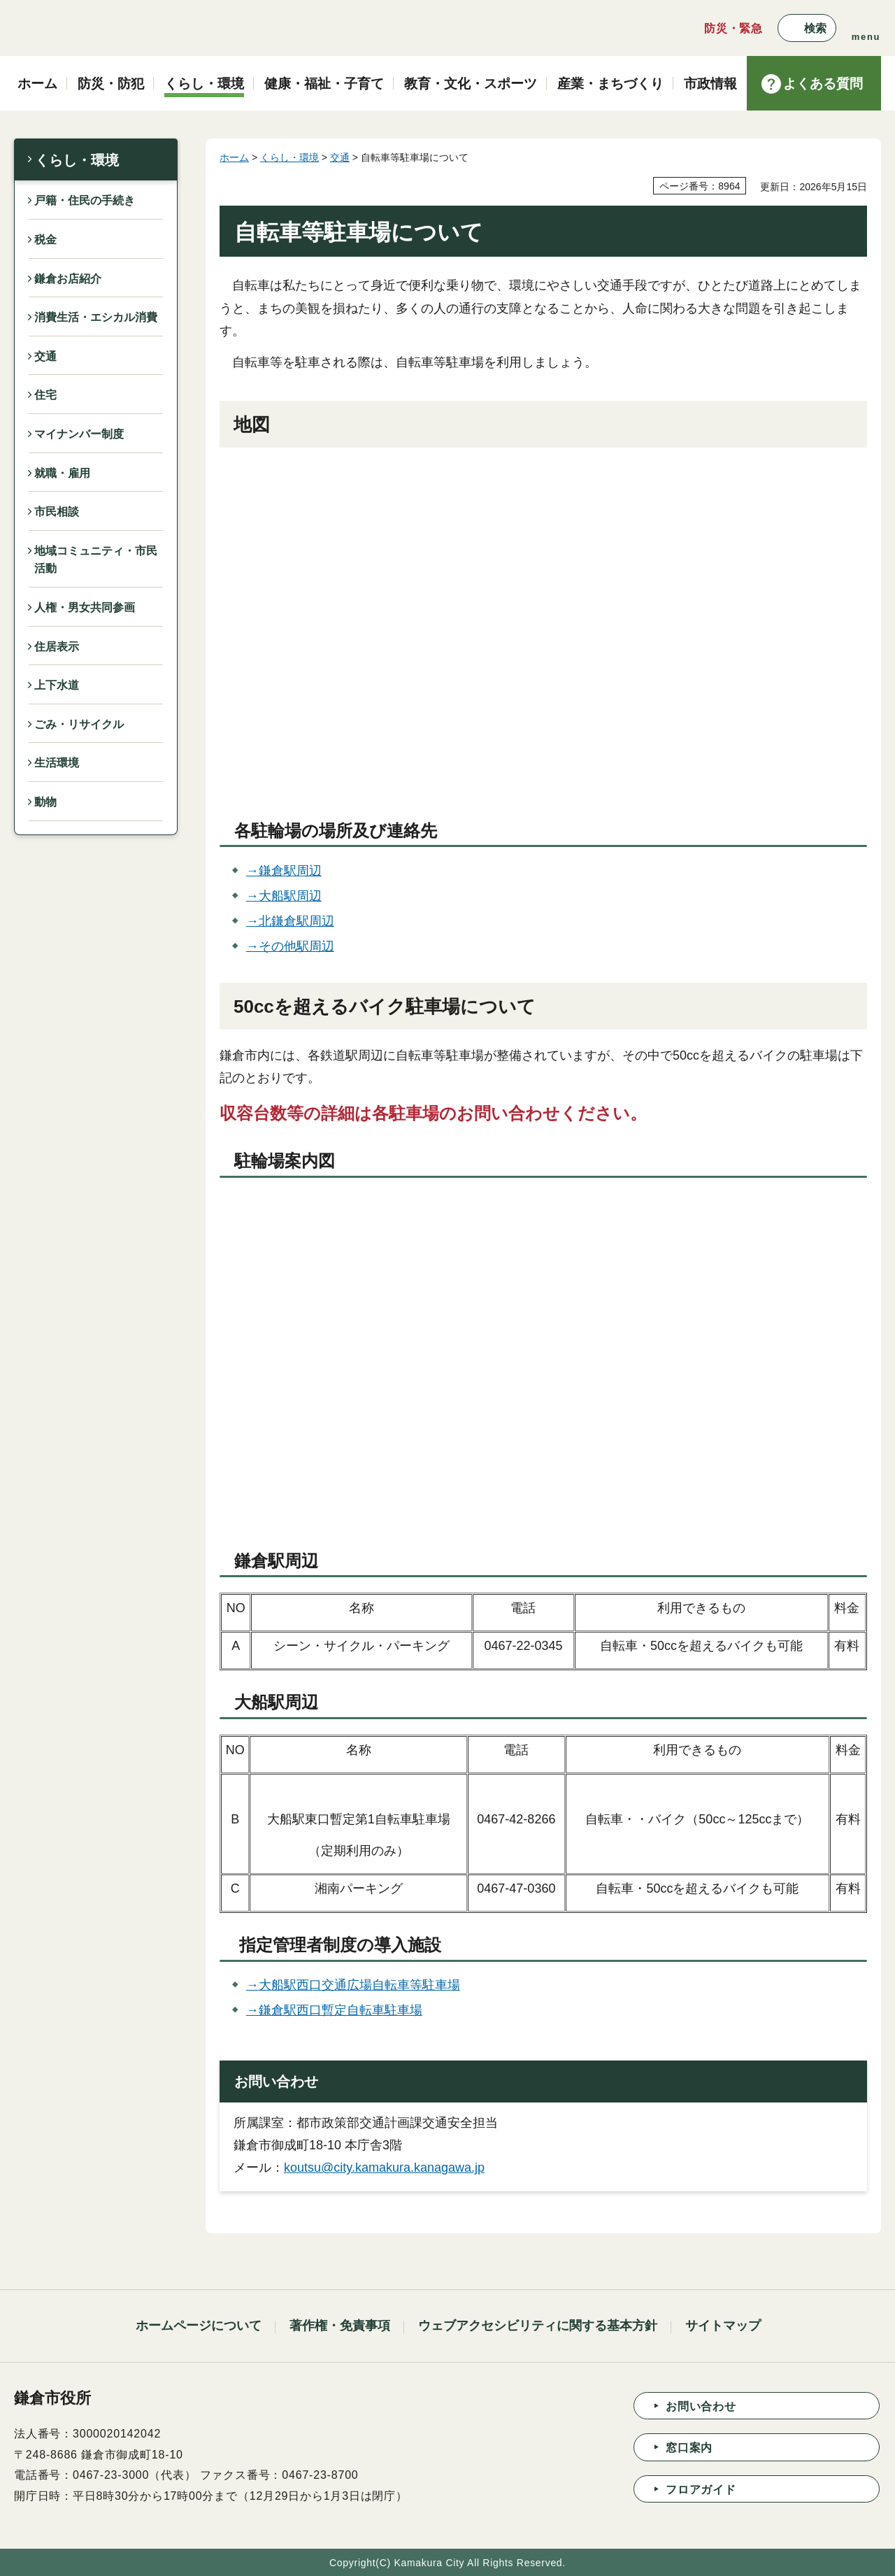 This screenshot has height=2576, width=895. What do you see at coordinates (339, 2326) in the screenshot?
I see `著作権・免責事項` at bounding box center [339, 2326].